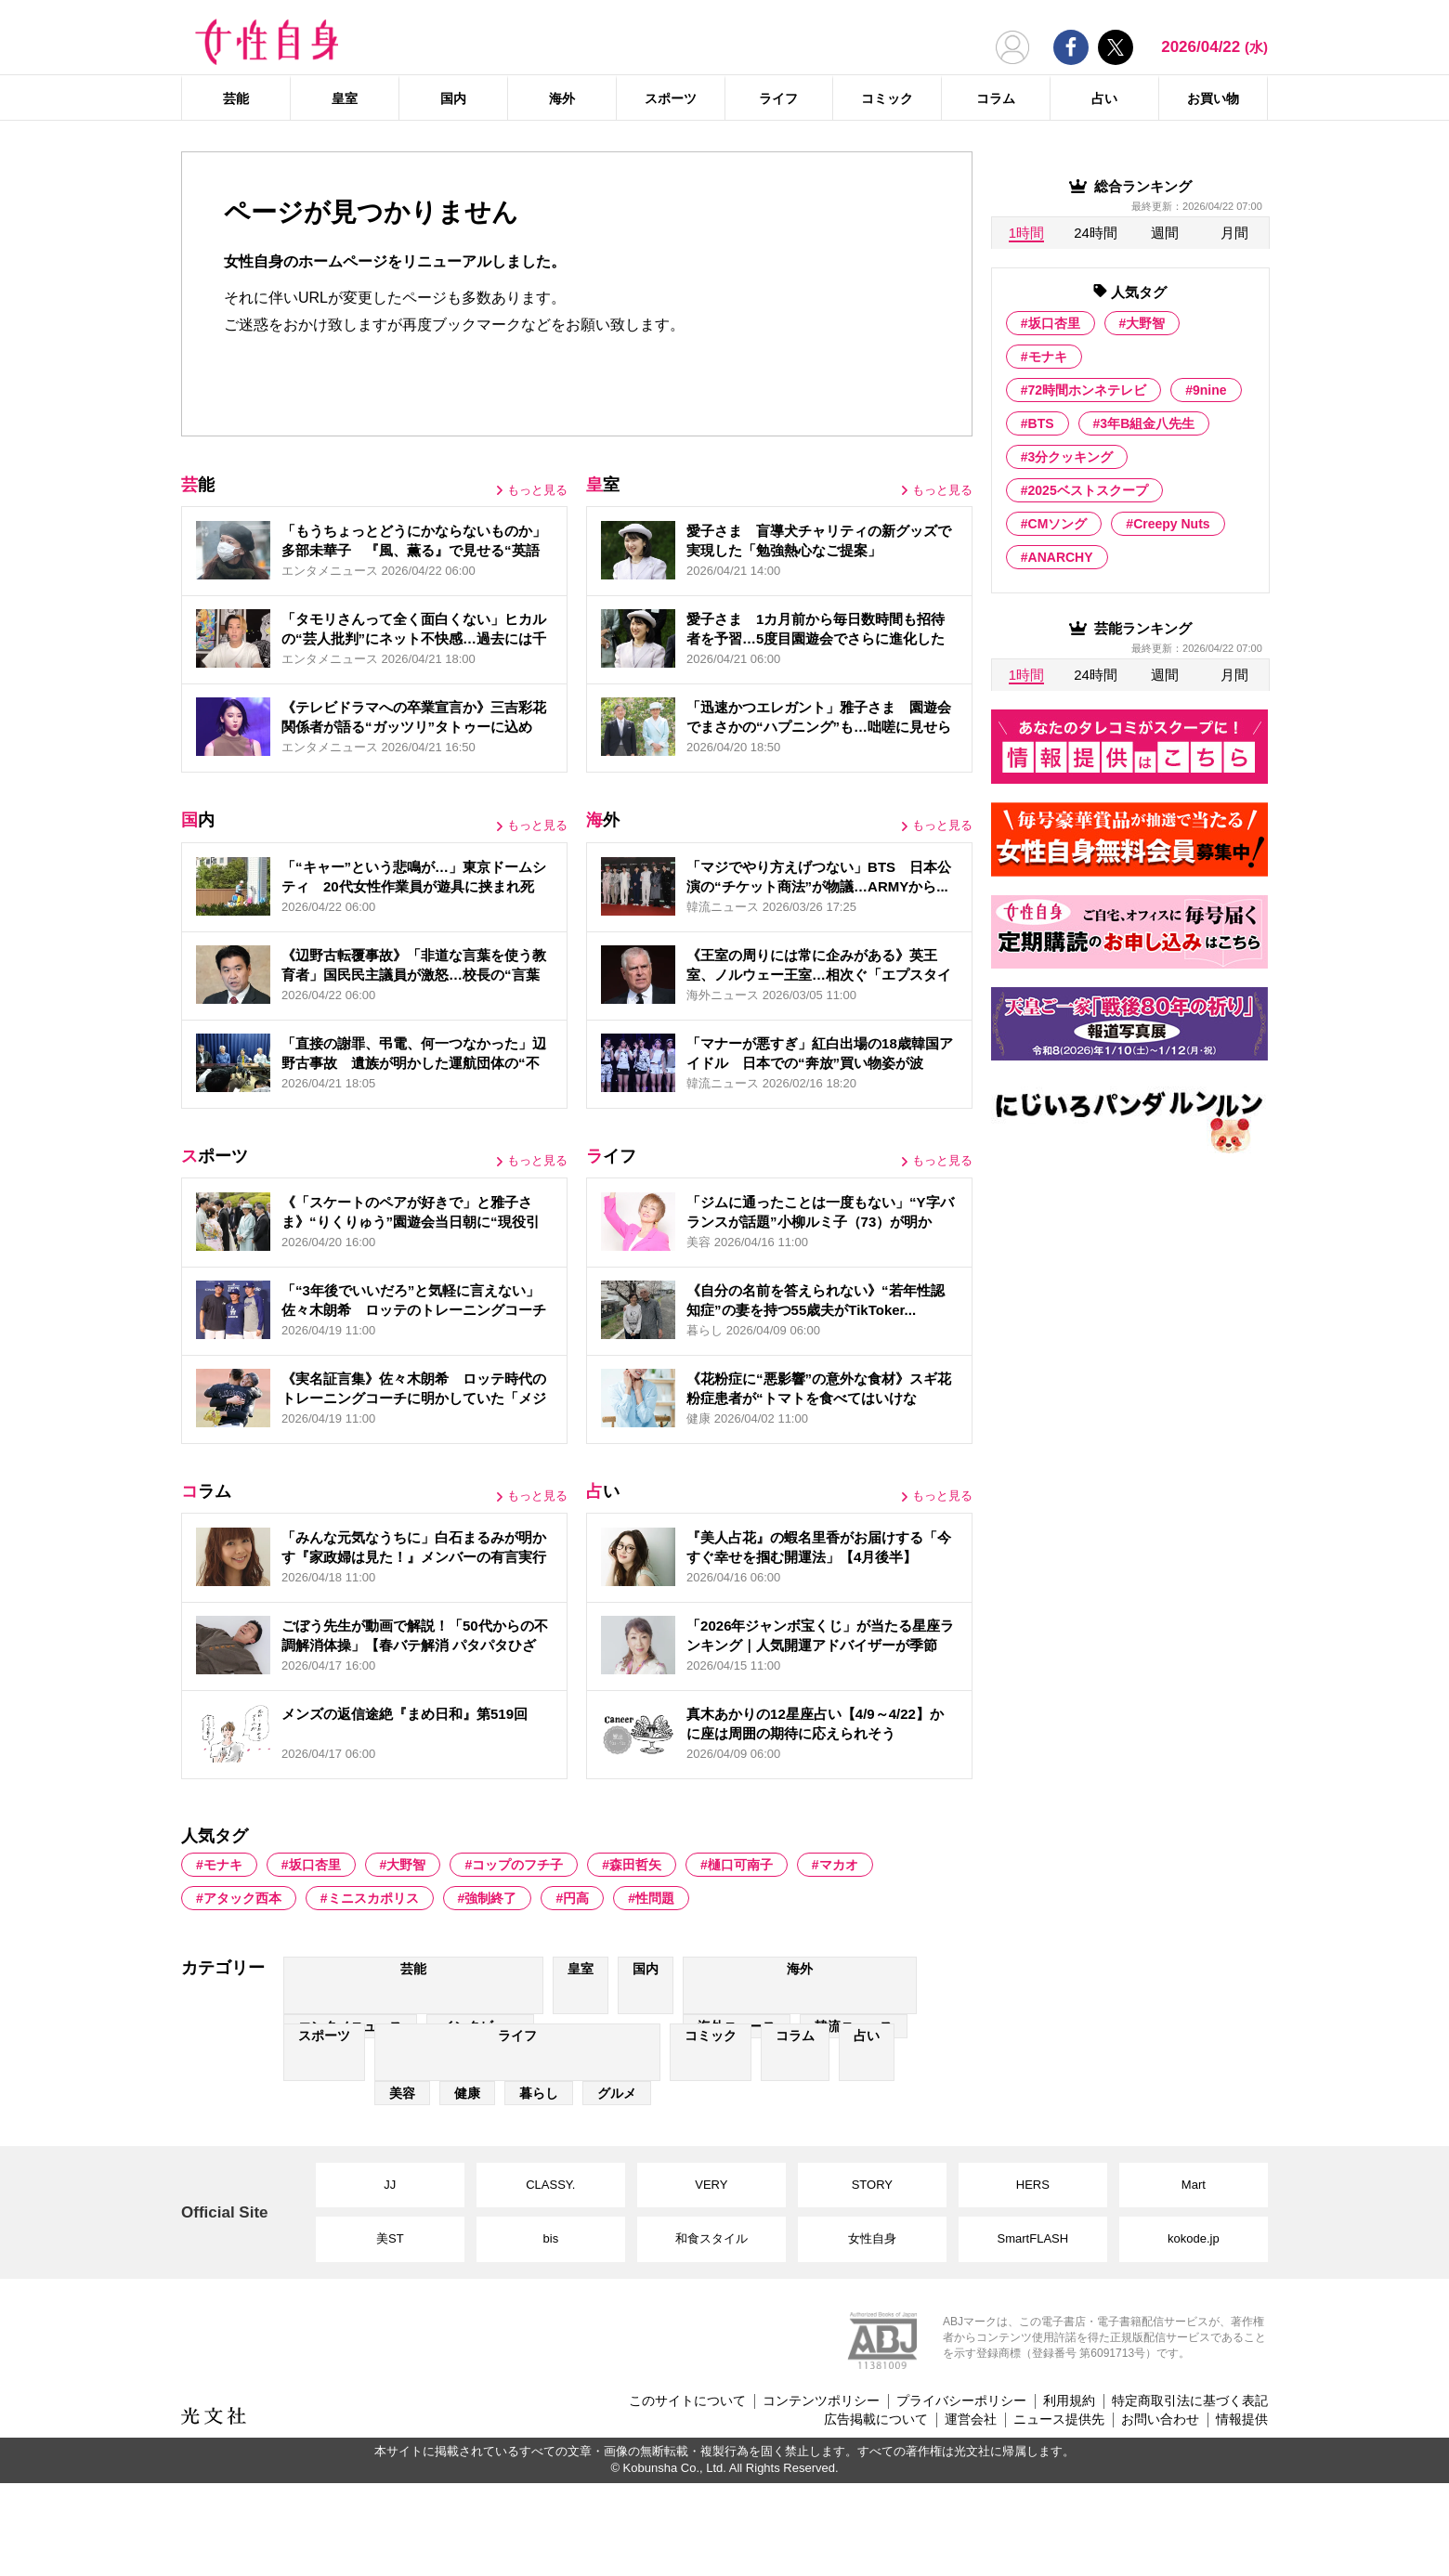  Describe the element at coordinates (402, 2093) in the screenshot. I see `美容` at that location.